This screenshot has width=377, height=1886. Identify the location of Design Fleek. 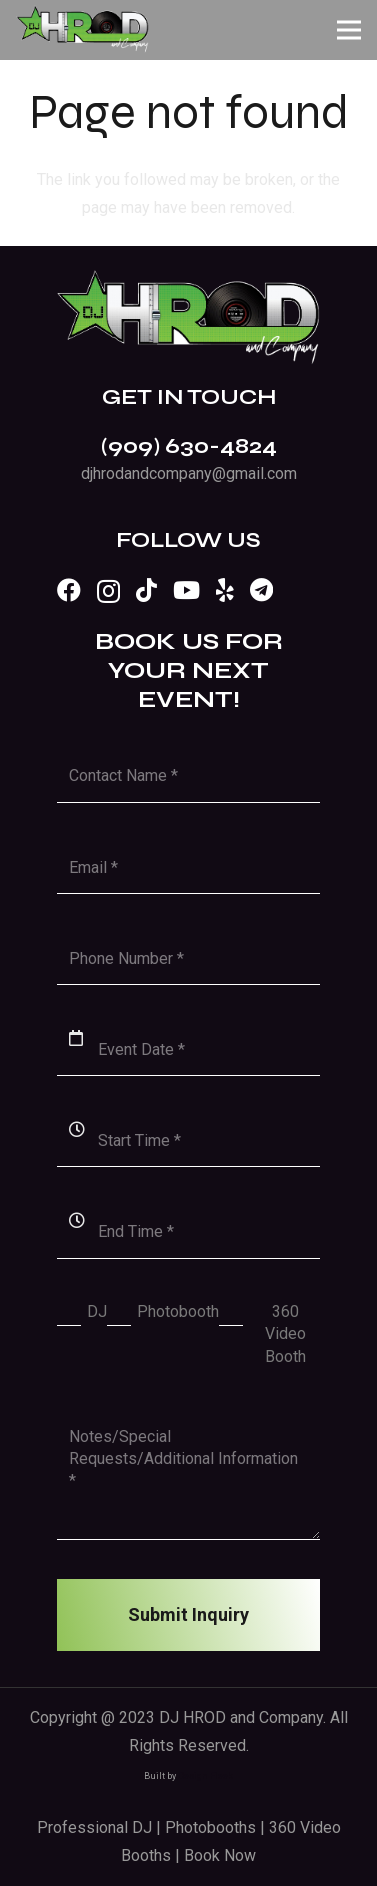
(205, 1776).